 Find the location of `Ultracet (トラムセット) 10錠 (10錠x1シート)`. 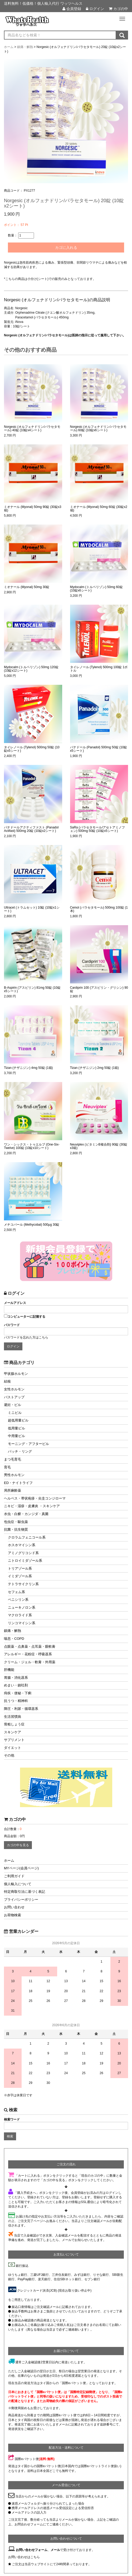

Ultracet (トラムセット) 10錠 (10錠x1シート) is located at coordinates (32, 909).